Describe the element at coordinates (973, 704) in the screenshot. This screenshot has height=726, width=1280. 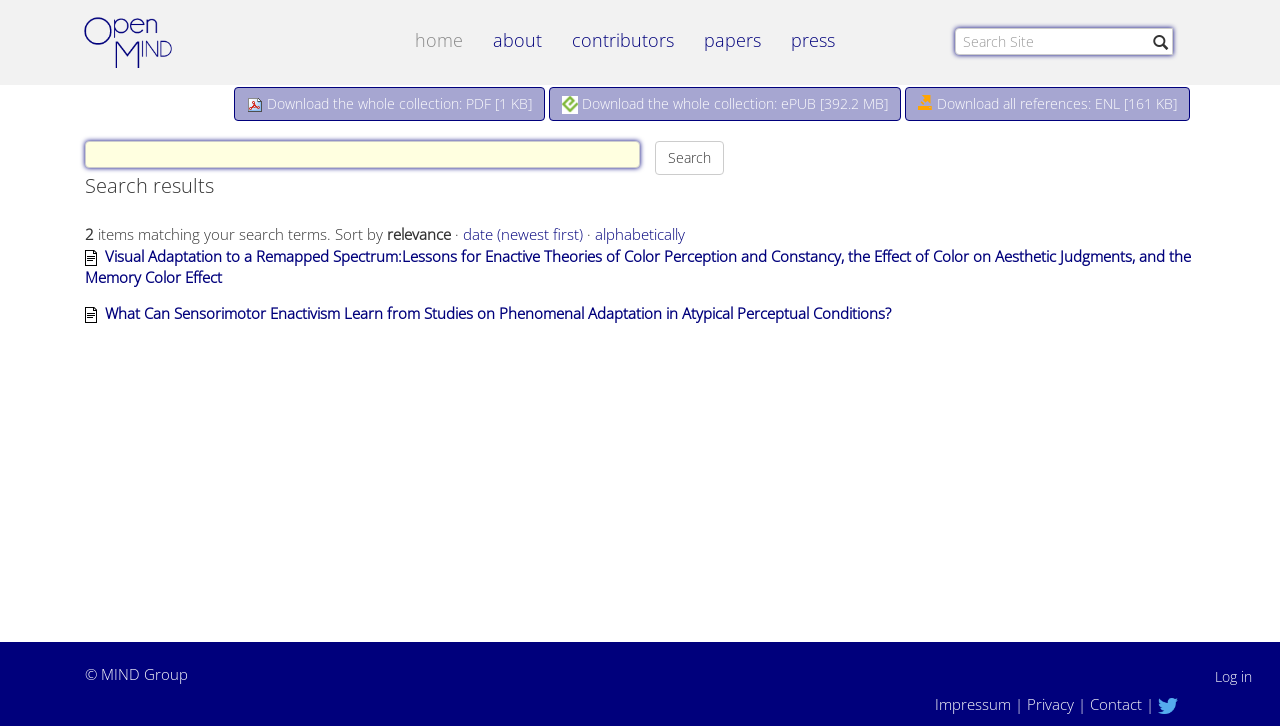
I see `Impressum` at that location.